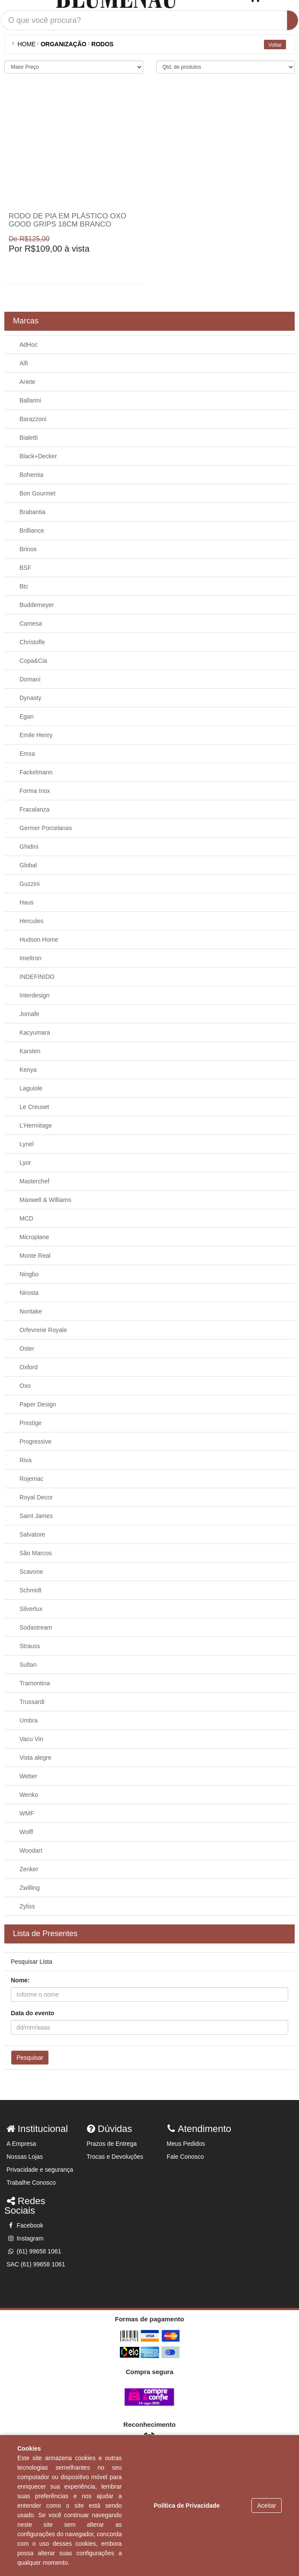 This screenshot has height=2576, width=299. I want to click on Home, so click(25, 44).